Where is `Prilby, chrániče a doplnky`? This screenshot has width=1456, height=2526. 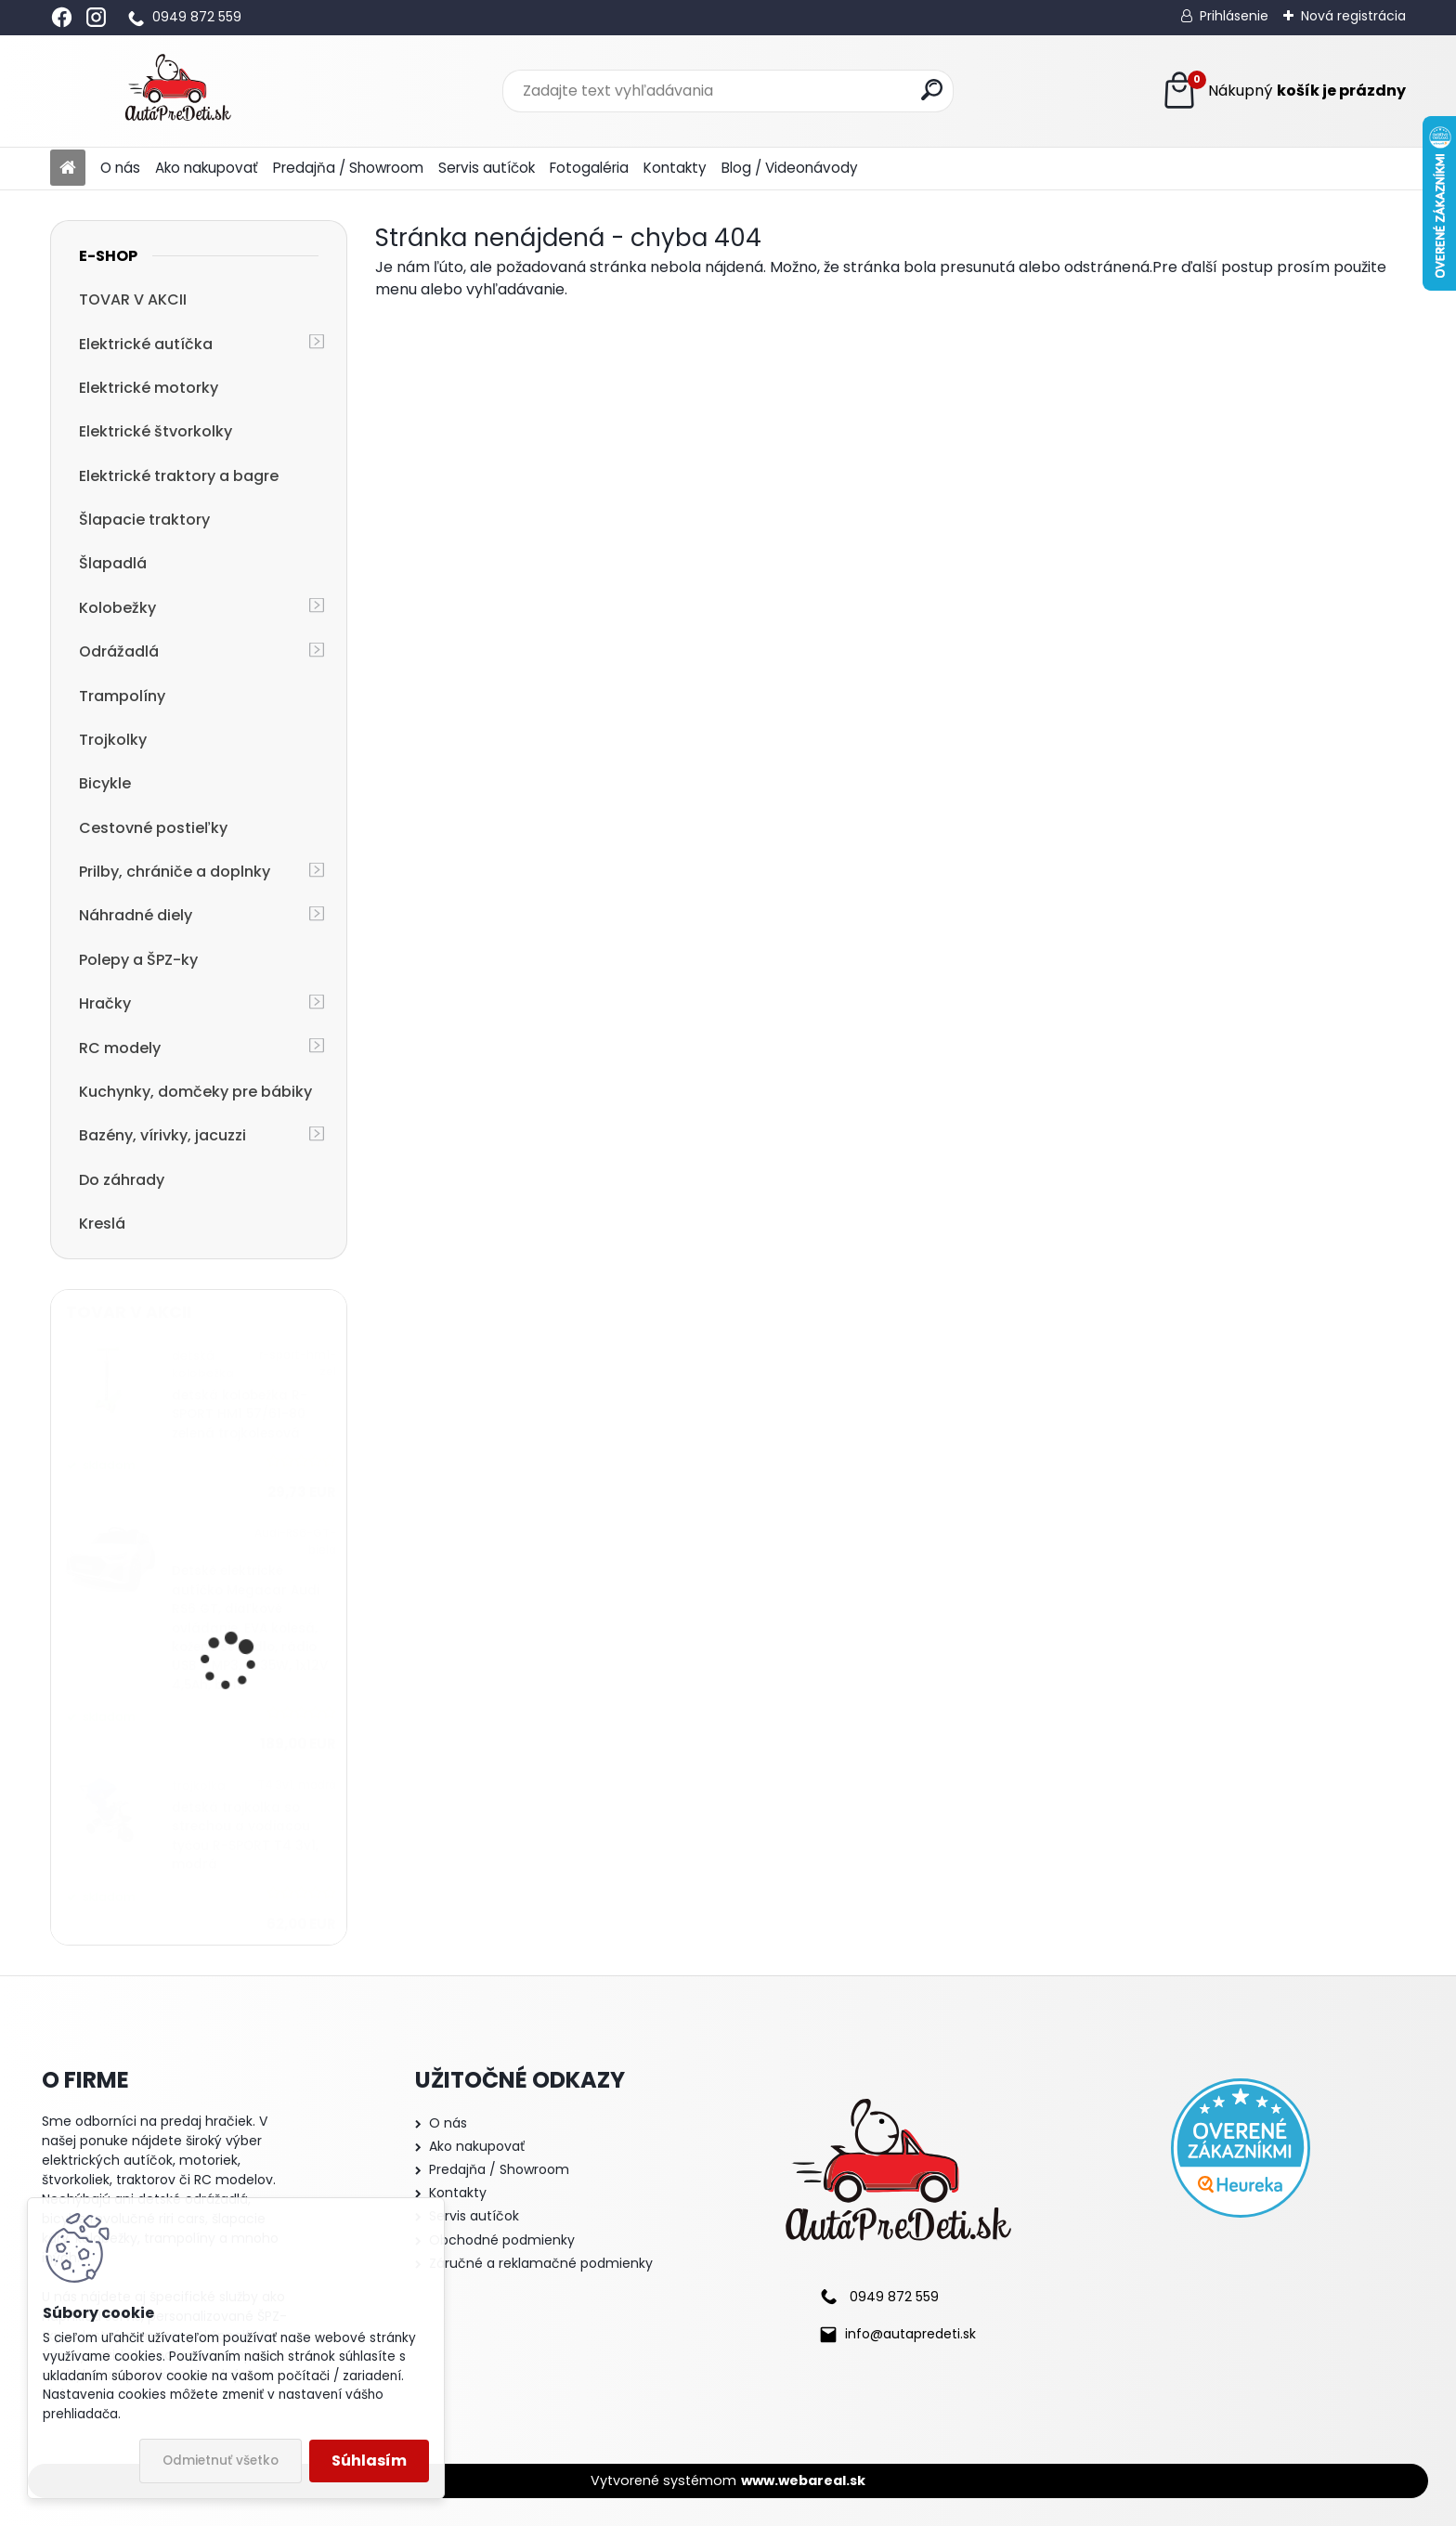 Prilby, chrániče a doplnky is located at coordinates (174, 871).